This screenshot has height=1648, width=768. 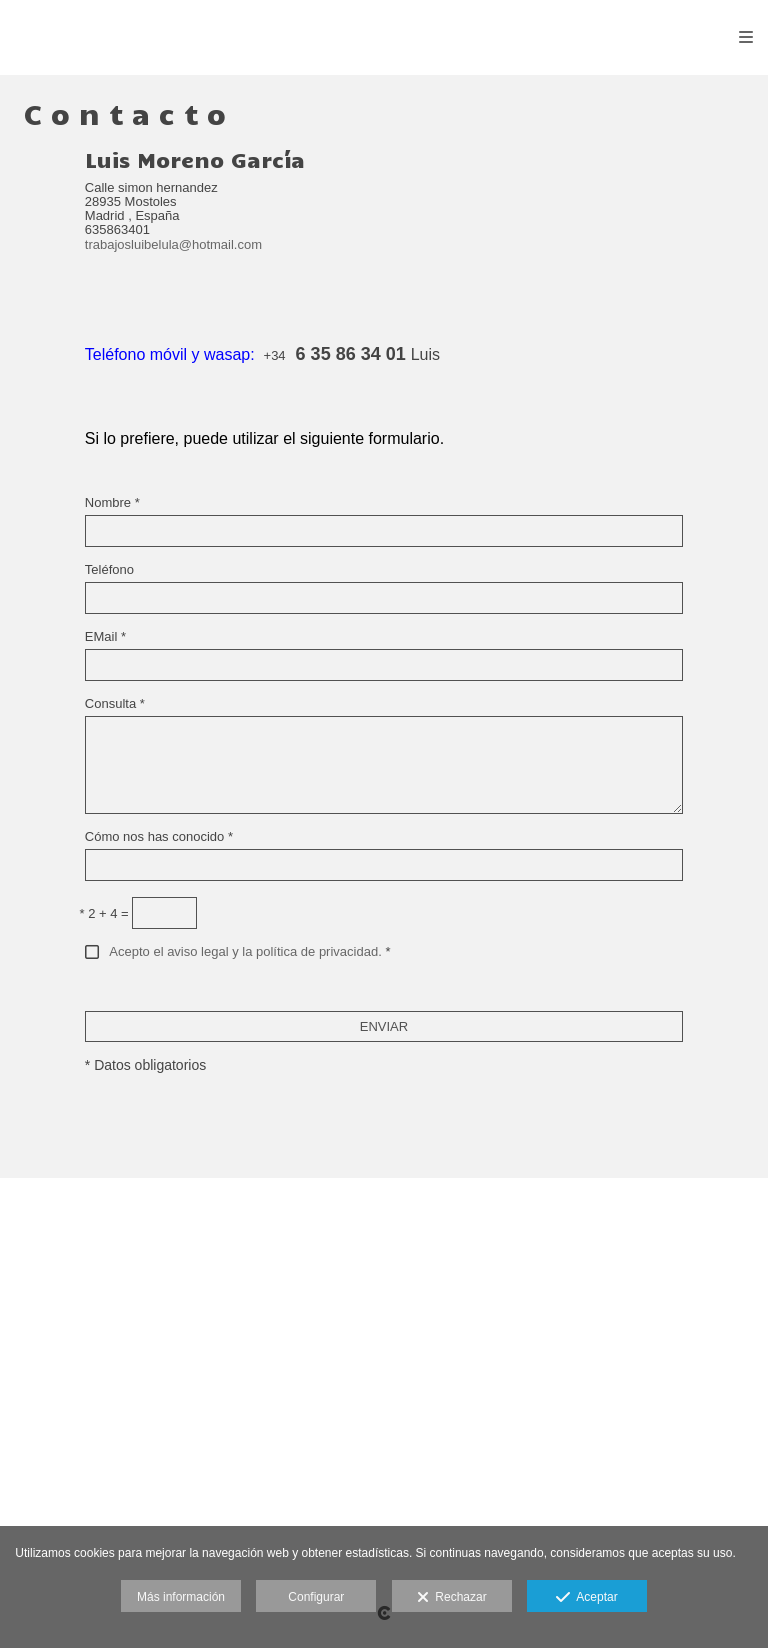 I want to click on Nombre, so click(x=112, y=503).